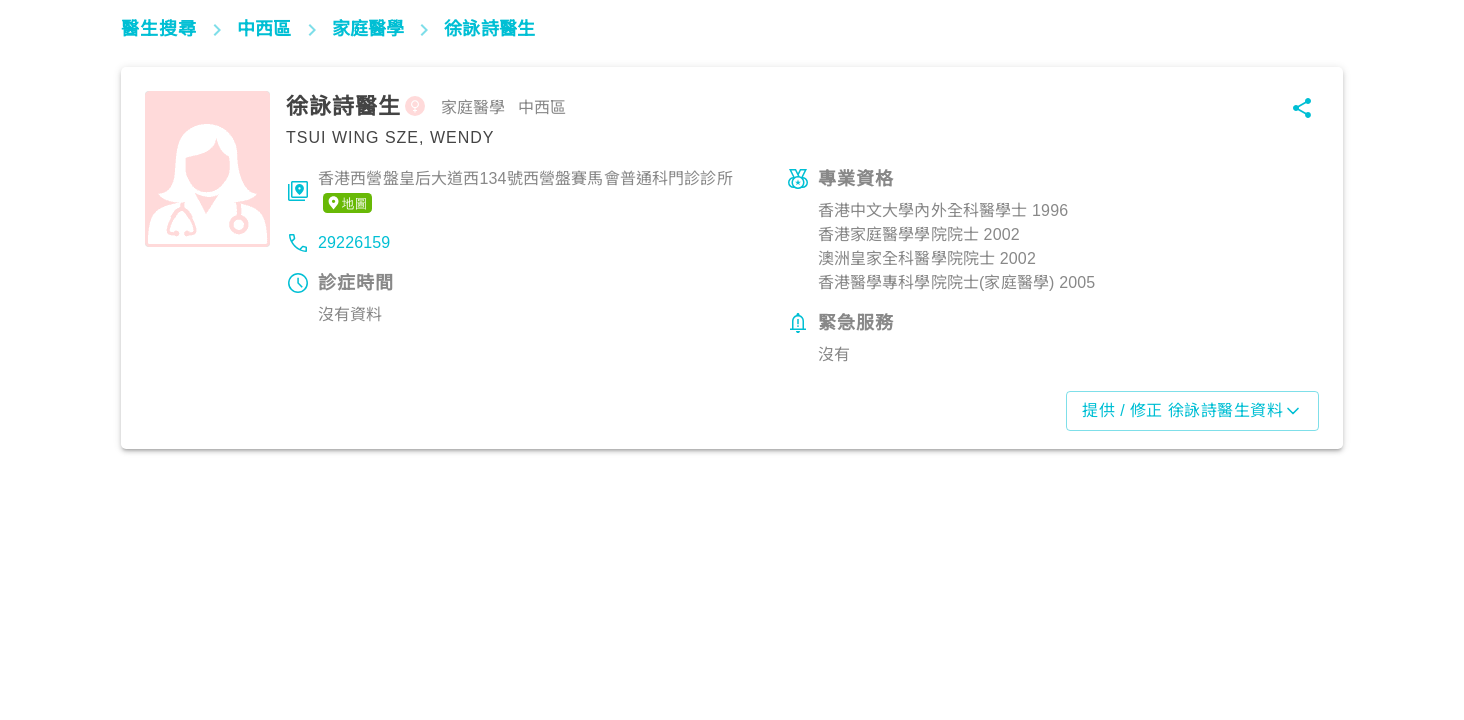 This screenshot has width=1464, height=720. I want to click on 提供 / 修正 徐詠詩醫生資料, so click(1192, 411).